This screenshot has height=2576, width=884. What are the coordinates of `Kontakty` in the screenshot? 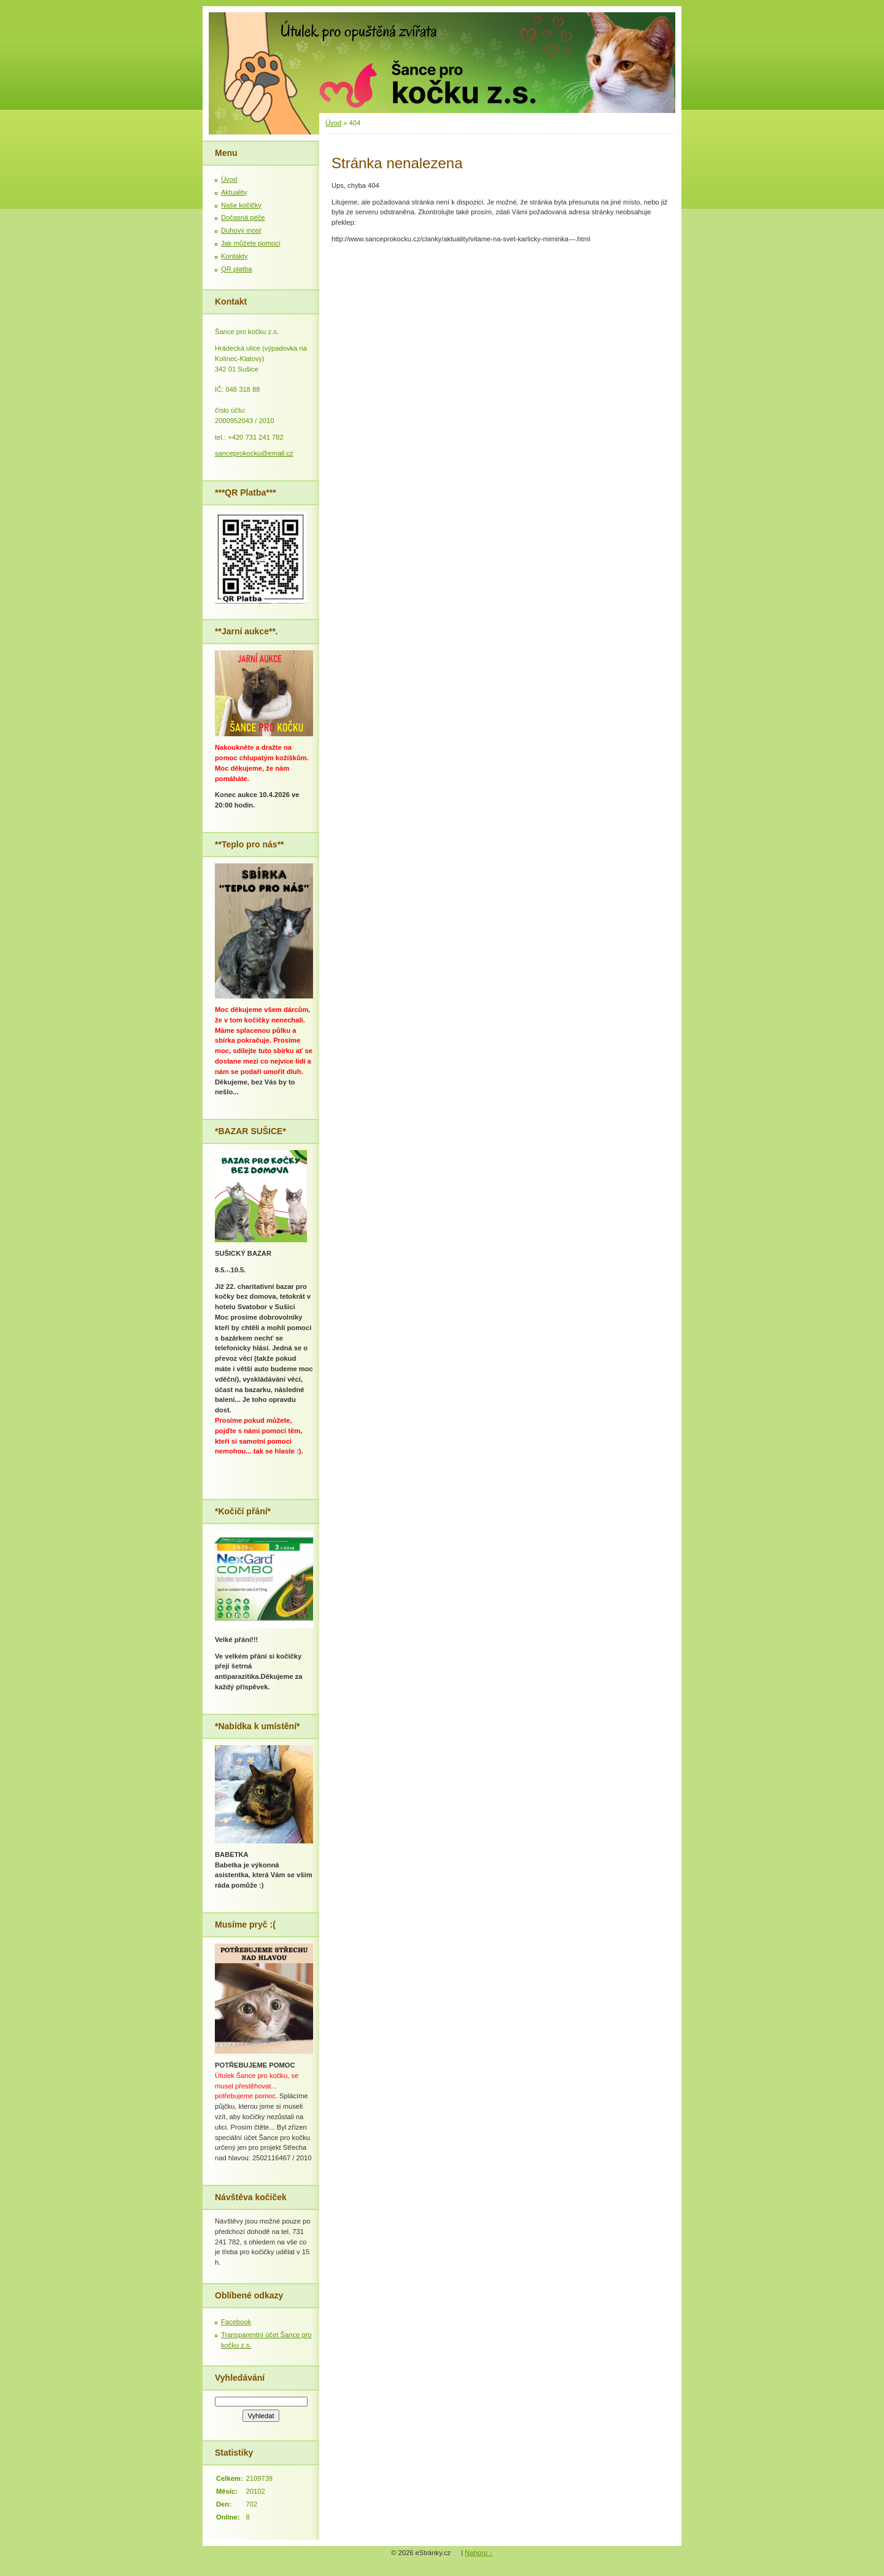 It's located at (234, 256).